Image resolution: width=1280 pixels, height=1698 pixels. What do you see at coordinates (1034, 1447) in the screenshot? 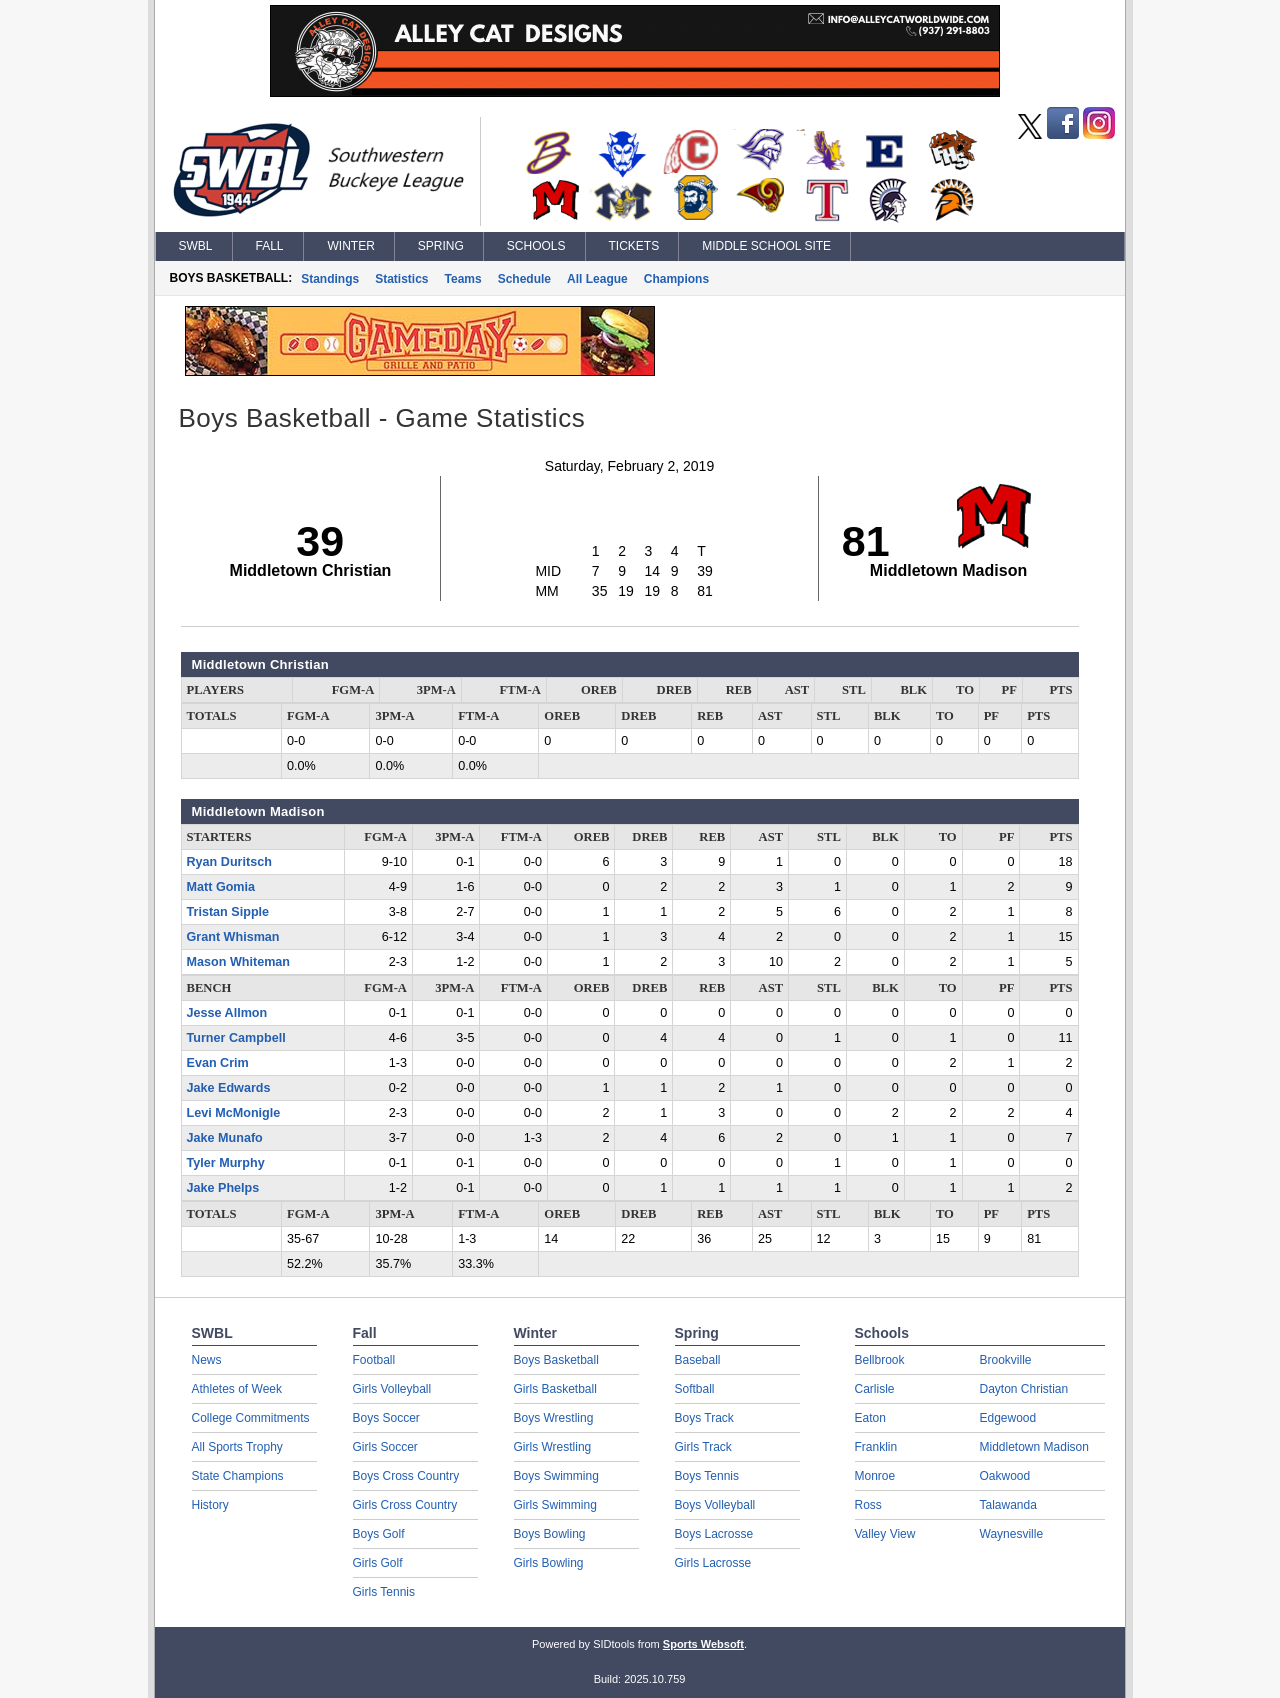
I see `Middletown Madison` at bounding box center [1034, 1447].